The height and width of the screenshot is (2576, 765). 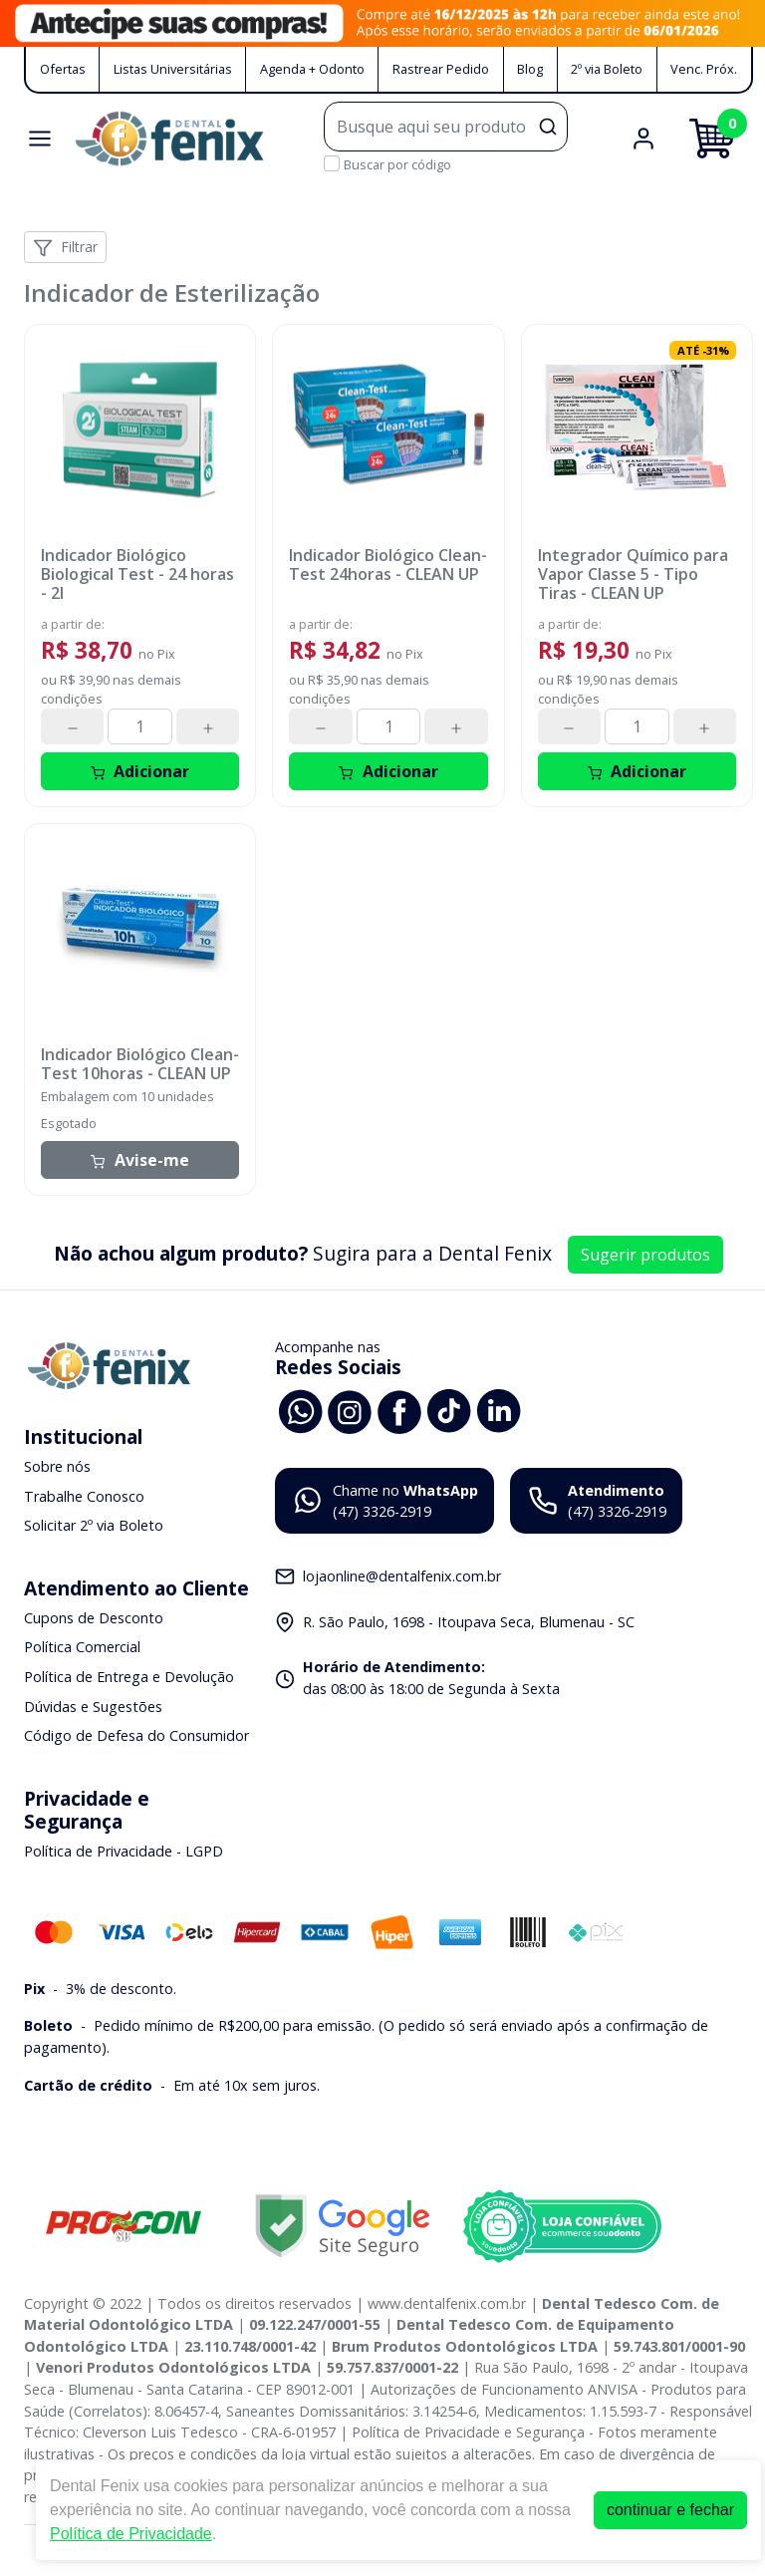 What do you see at coordinates (123, 1851) in the screenshot?
I see `Política de Privacidade - LGPD` at bounding box center [123, 1851].